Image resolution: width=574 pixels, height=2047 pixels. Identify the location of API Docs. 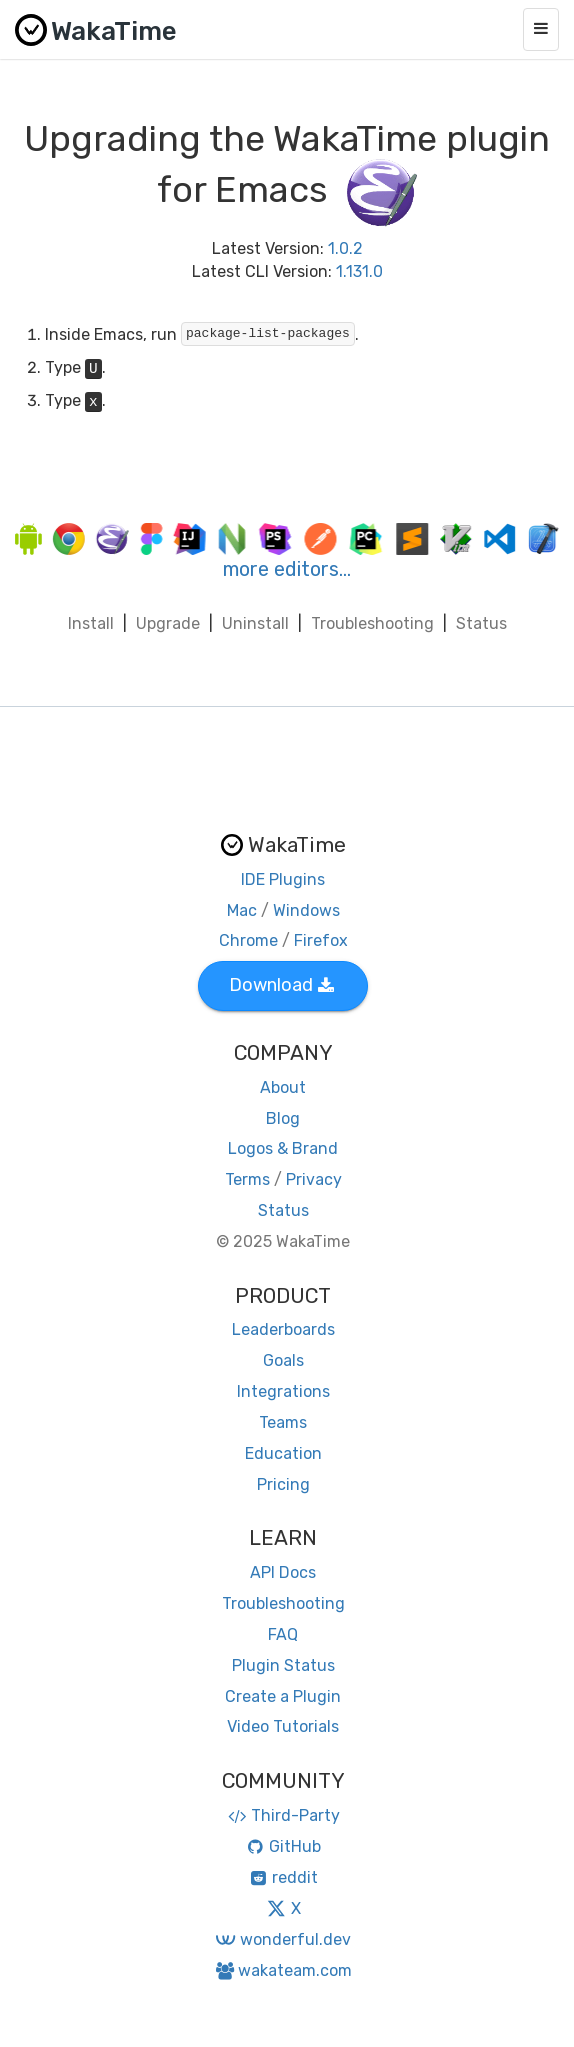
(283, 1572).